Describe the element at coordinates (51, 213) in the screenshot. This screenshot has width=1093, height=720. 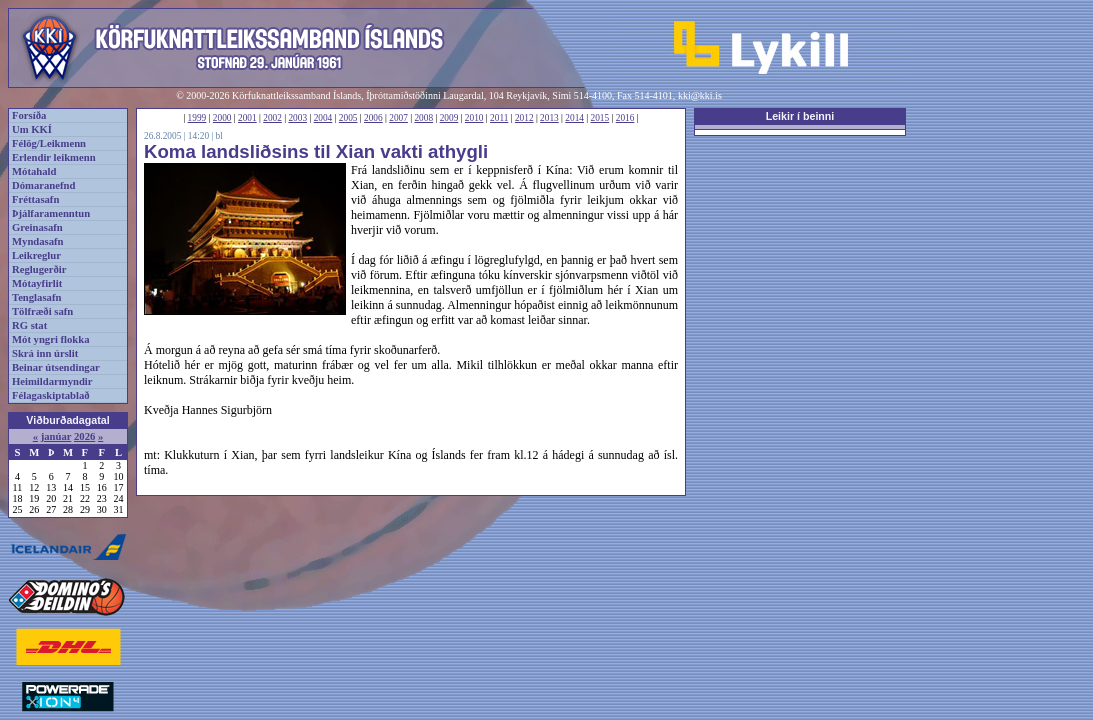
I see `Þjálfaramenntun` at that location.